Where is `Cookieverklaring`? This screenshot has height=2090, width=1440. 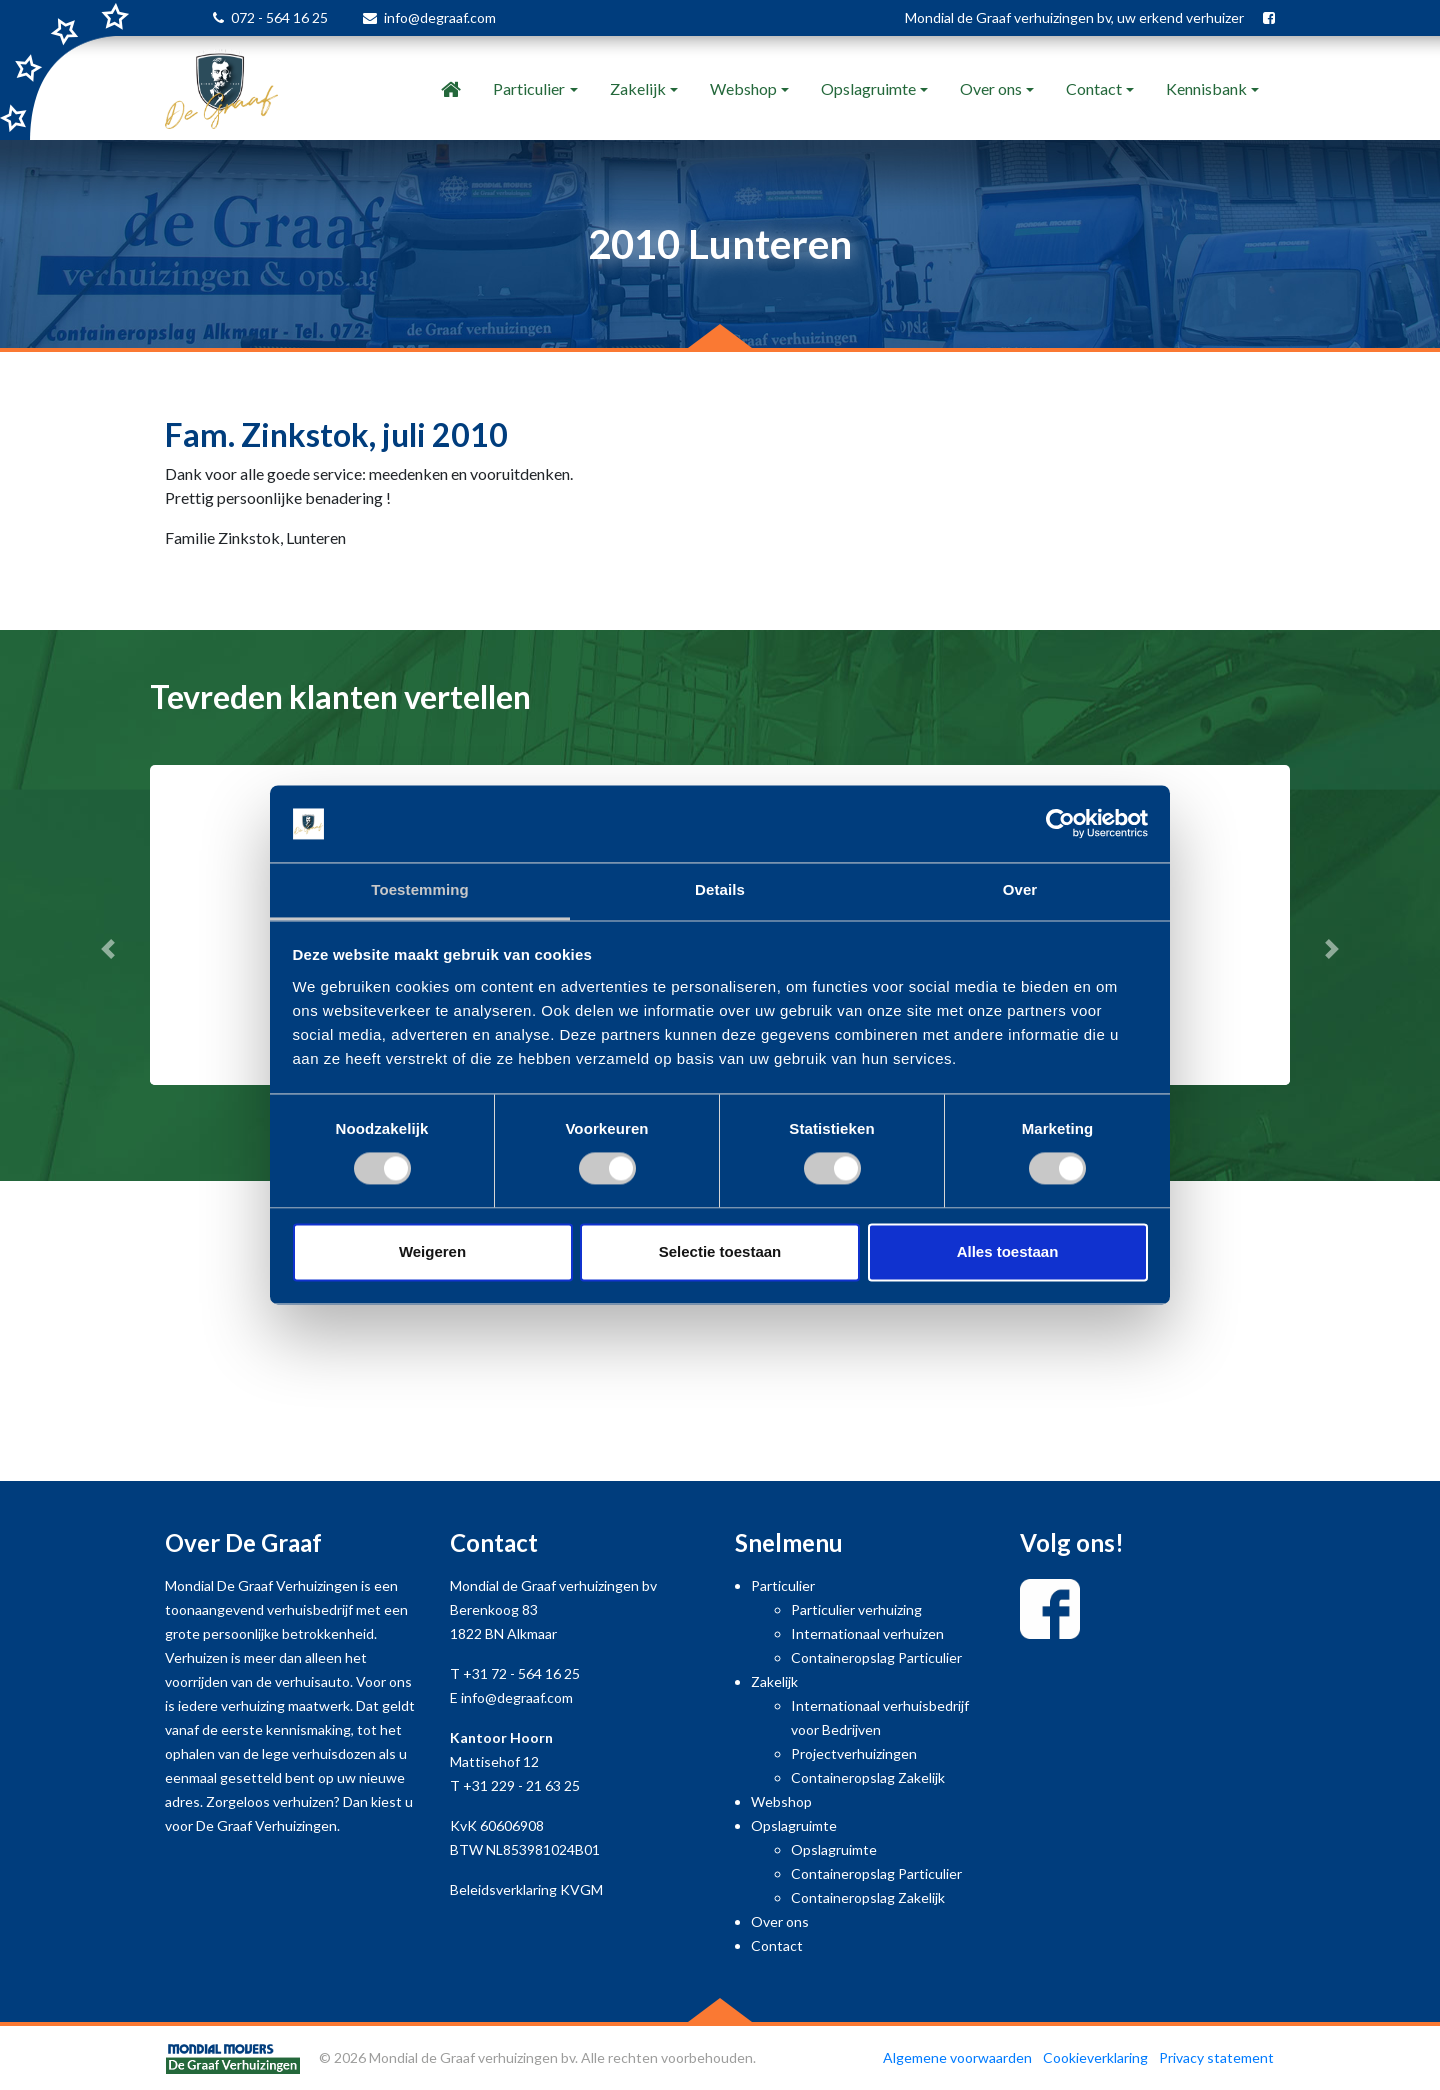
Cookieverklaring is located at coordinates (1095, 2057).